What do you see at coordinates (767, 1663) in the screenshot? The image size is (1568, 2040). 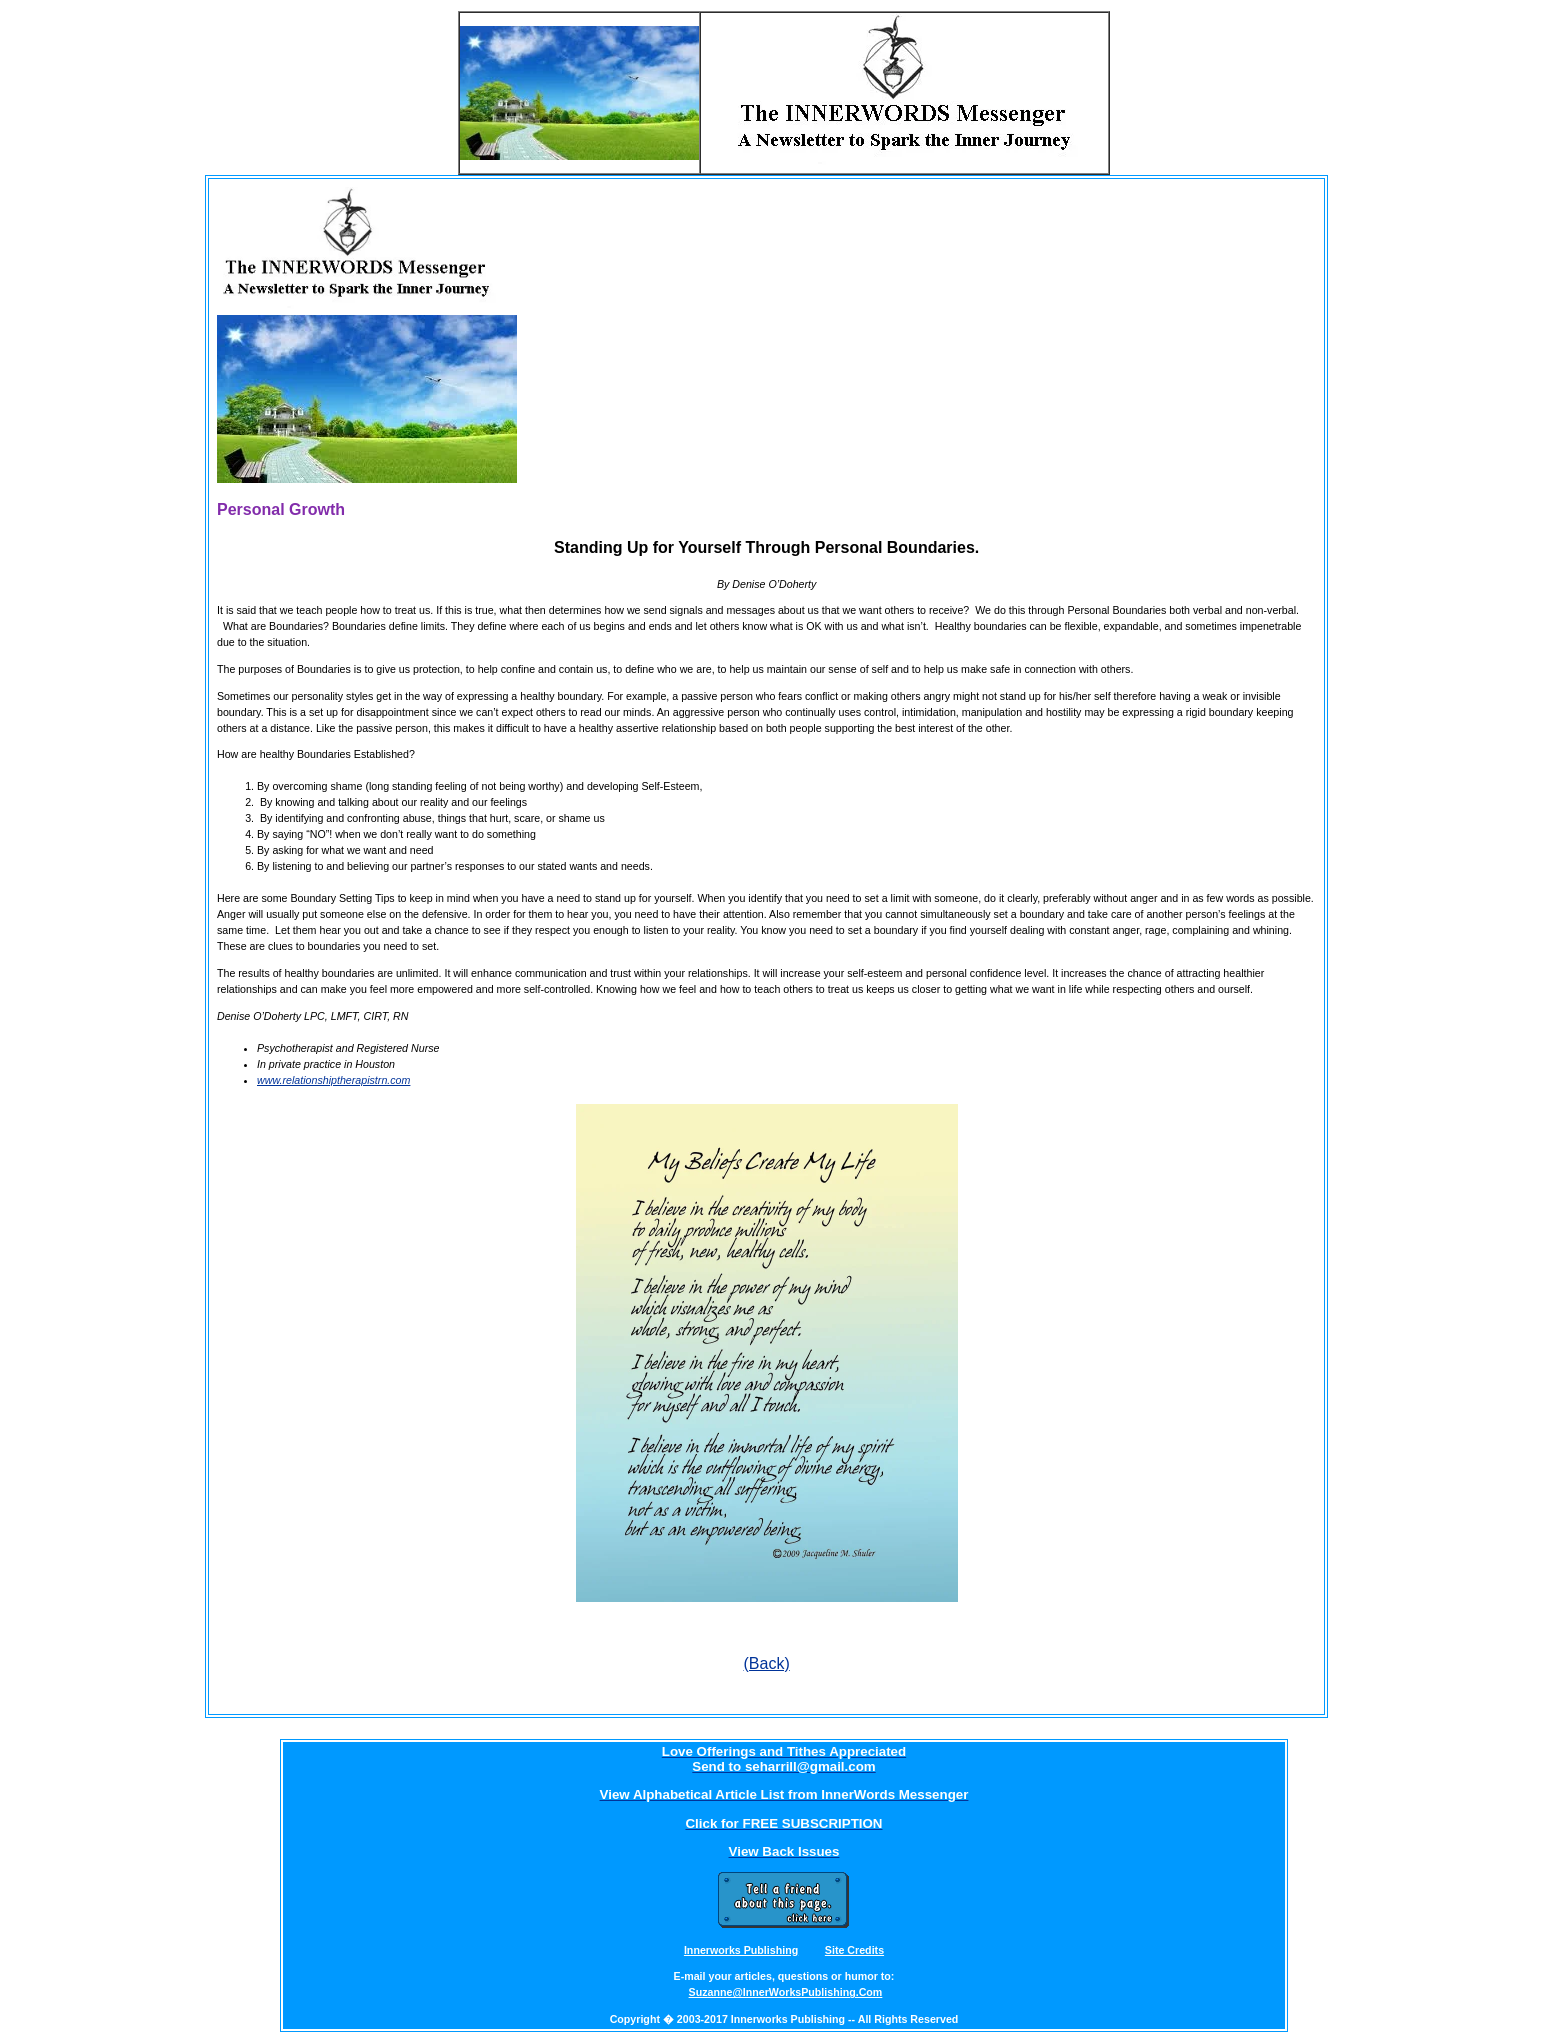 I see `(Back)` at bounding box center [767, 1663].